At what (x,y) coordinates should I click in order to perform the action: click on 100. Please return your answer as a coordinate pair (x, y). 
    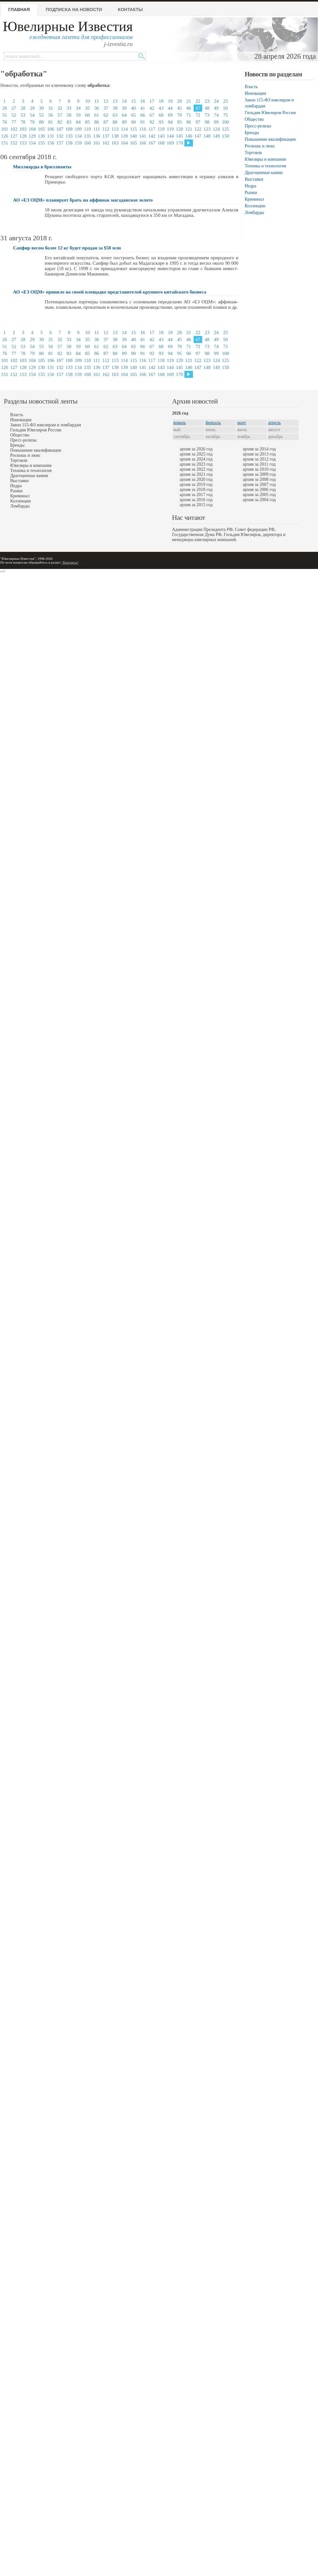
    Looking at the image, I should click on (225, 122).